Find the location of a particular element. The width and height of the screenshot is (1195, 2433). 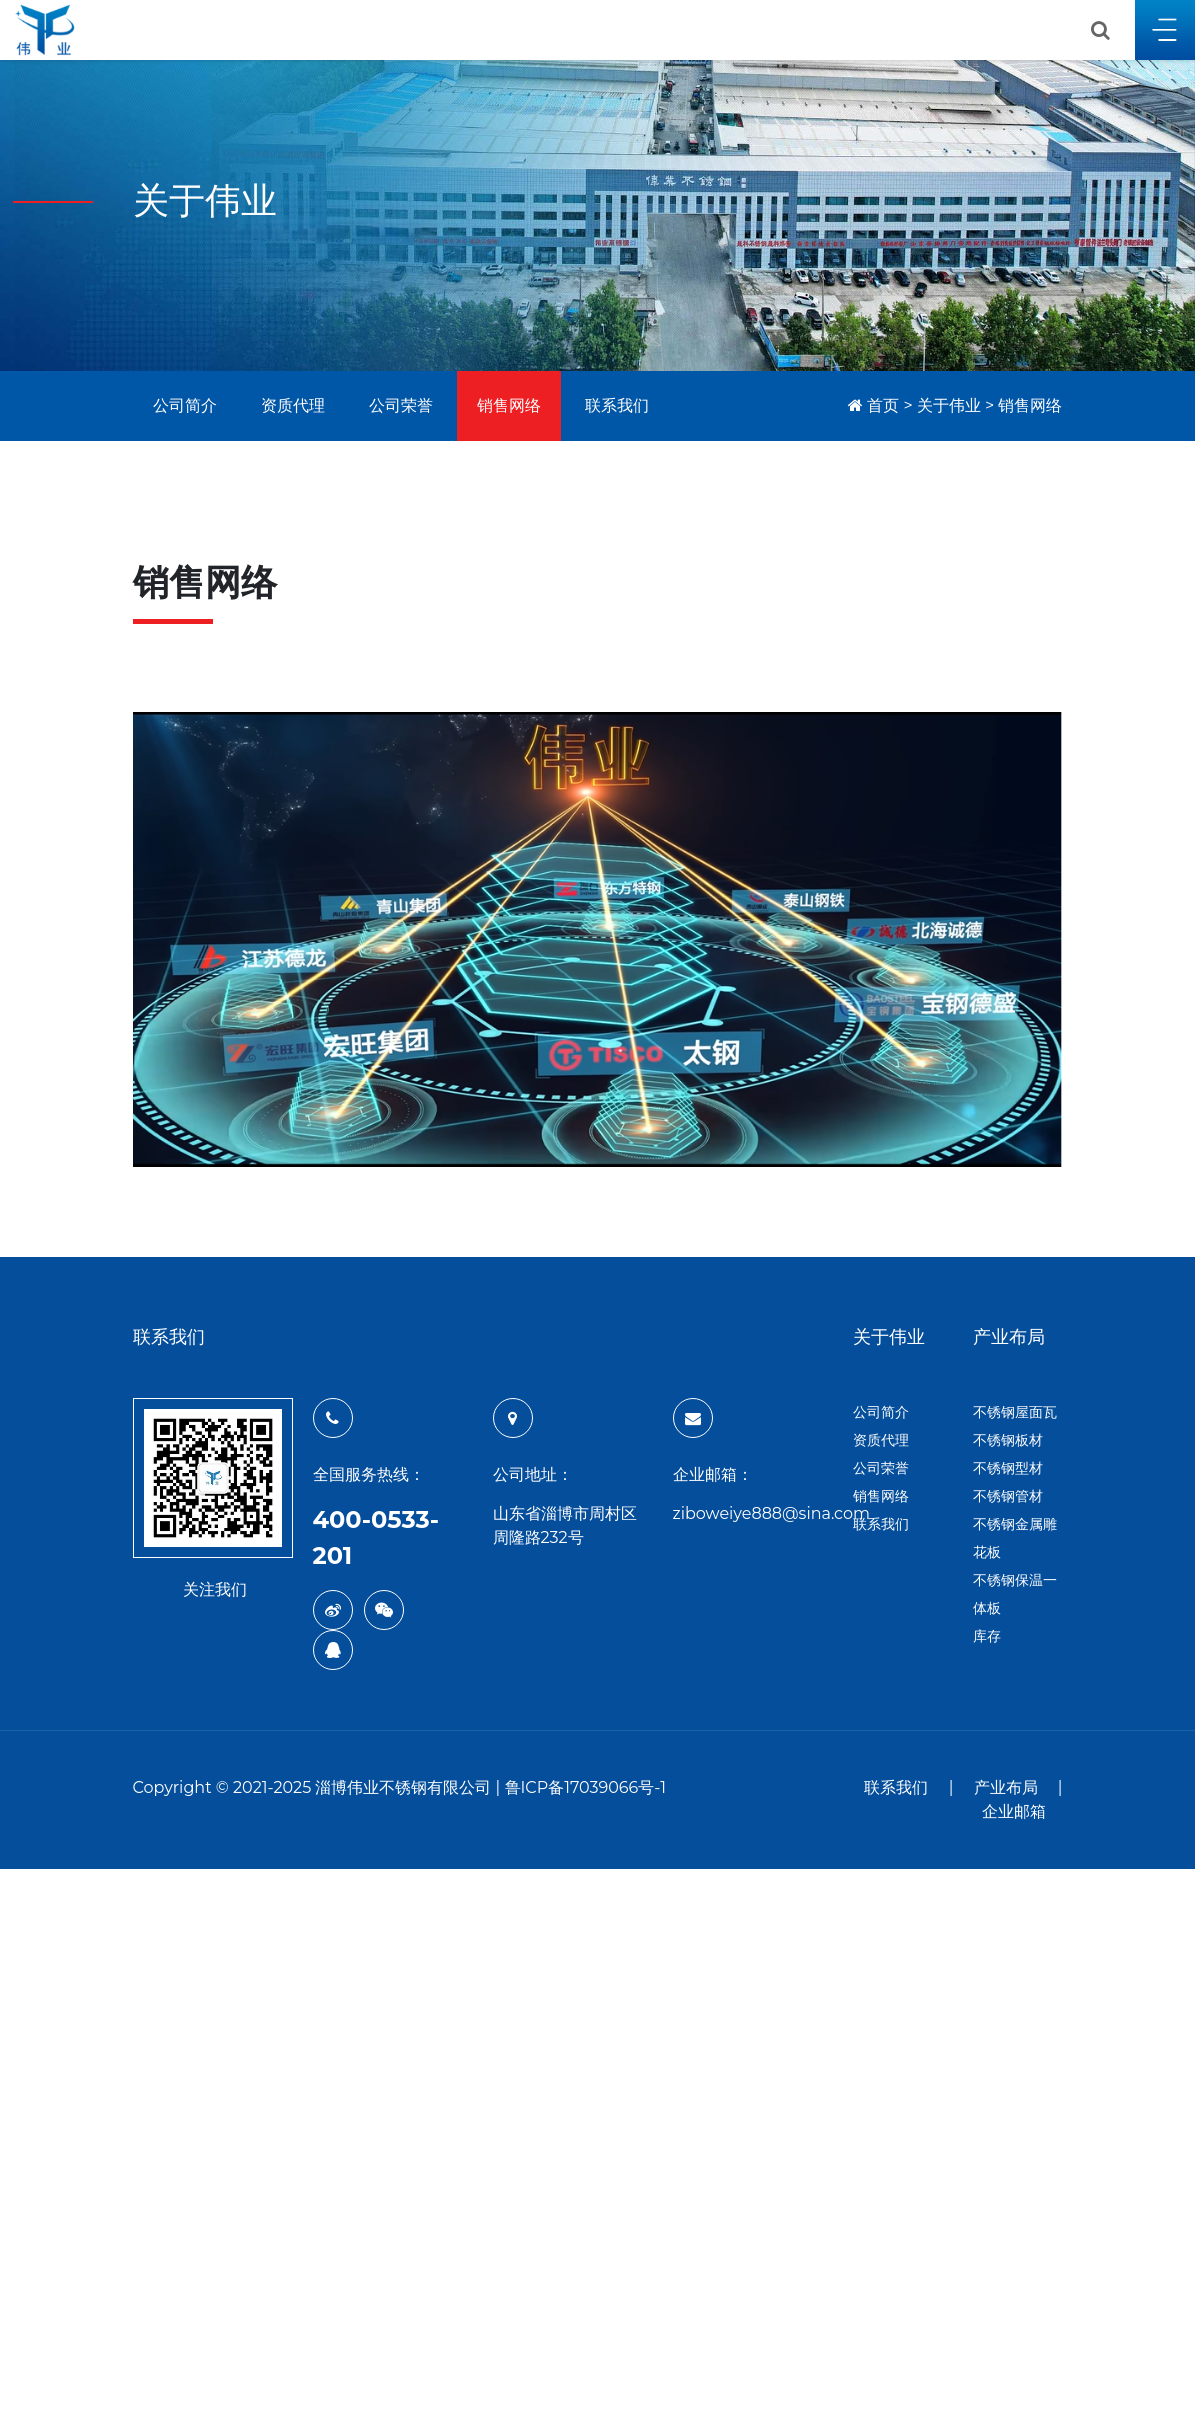

公司荣誉 is located at coordinates (401, 405).